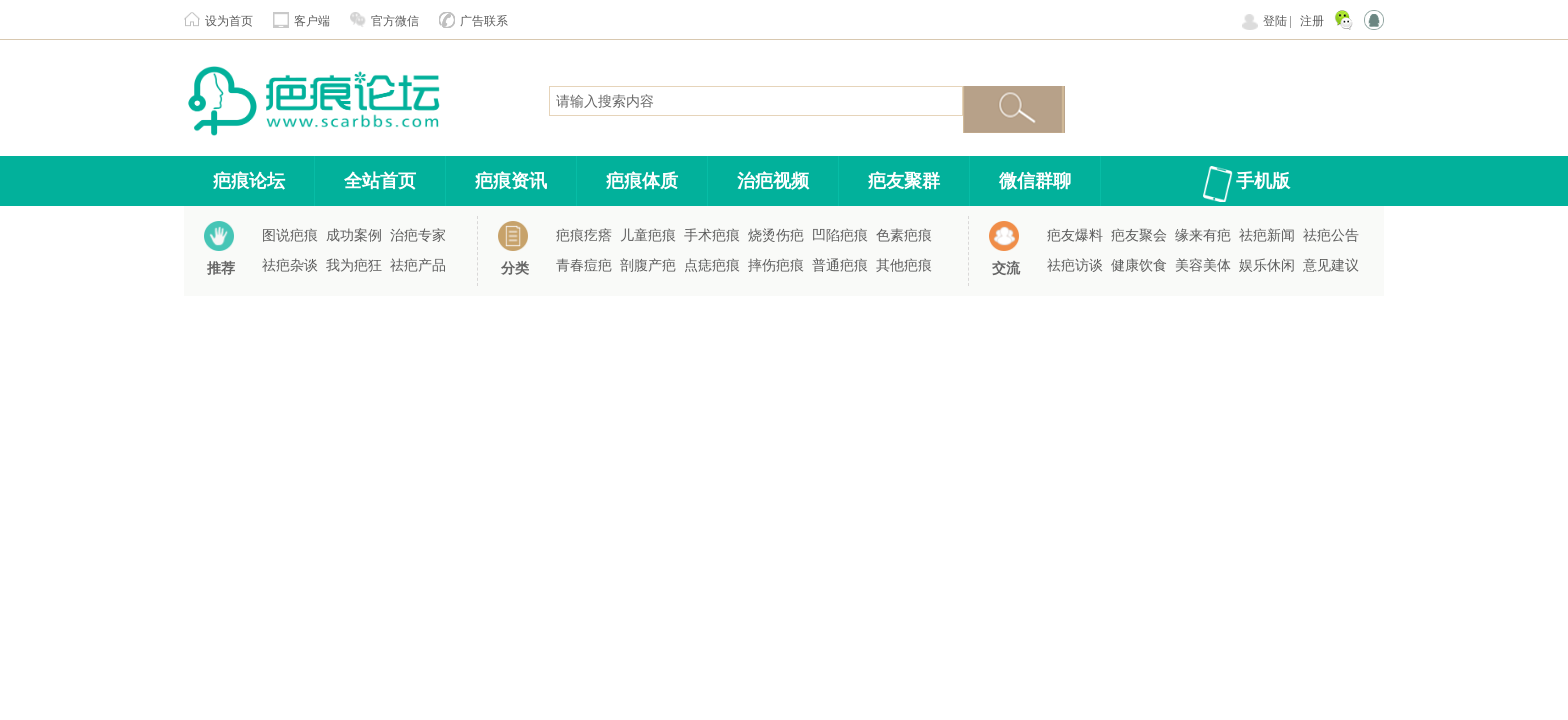 The image size is (1568, 720). I want to click on 成功案例, so click(354, 235).